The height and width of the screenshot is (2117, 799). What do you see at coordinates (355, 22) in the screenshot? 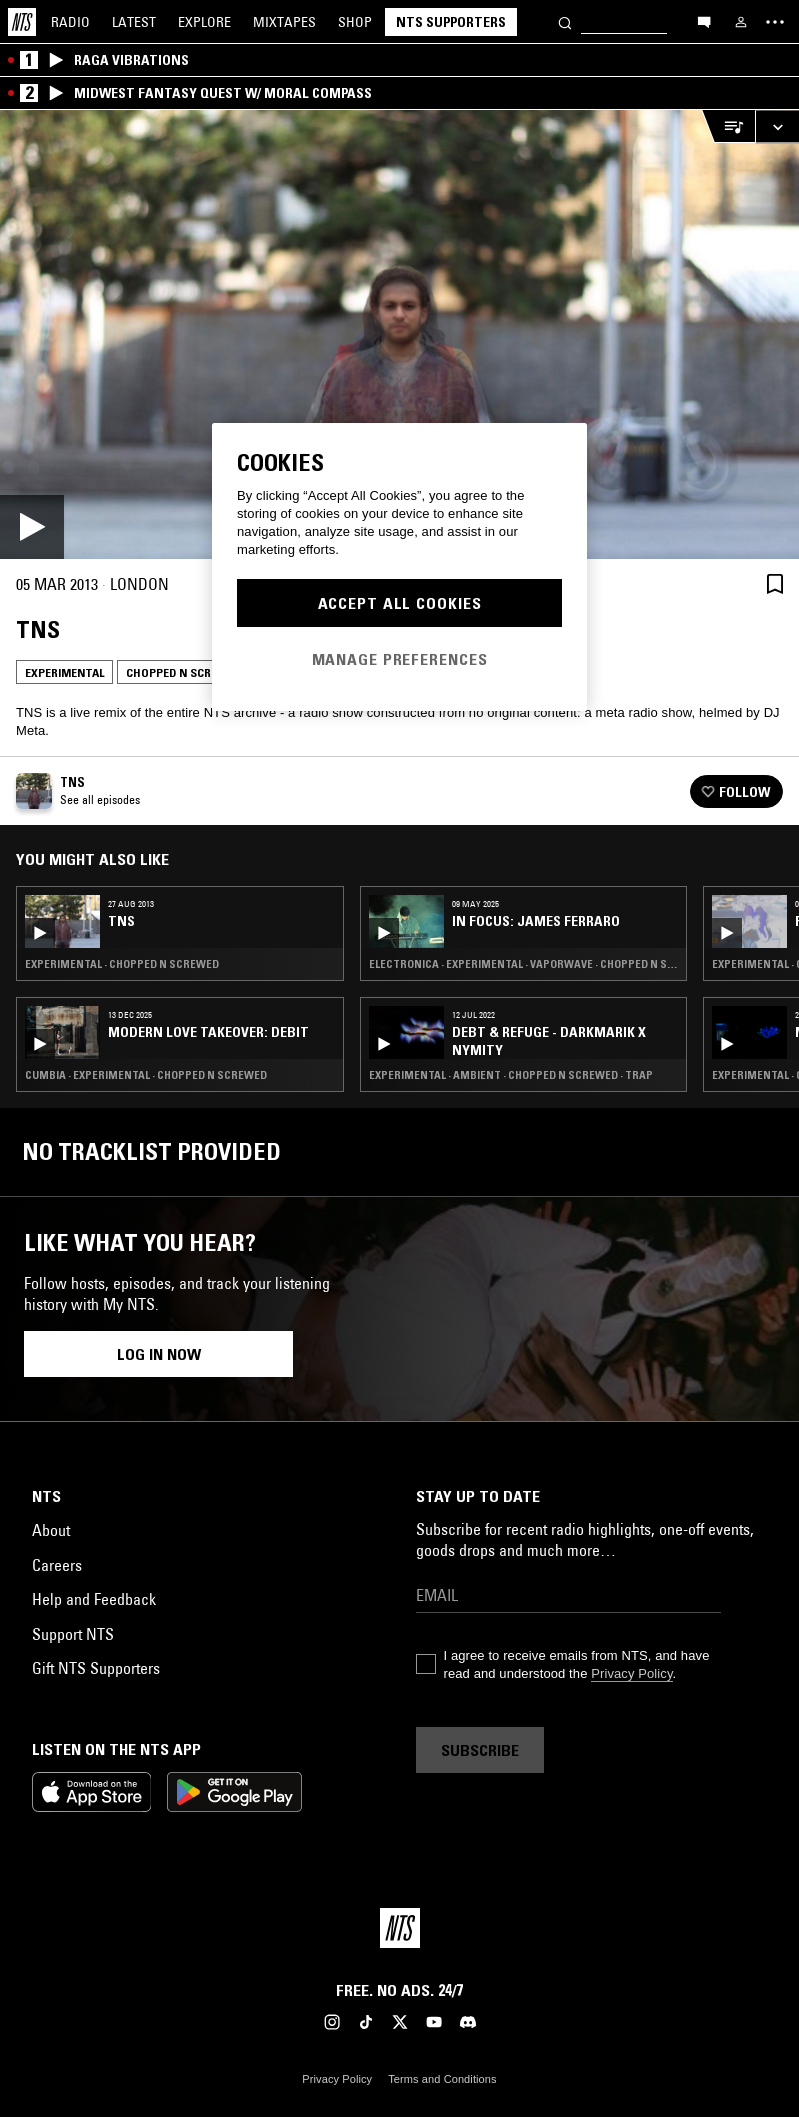
I see `Shop` at bounding box center [355, 22].